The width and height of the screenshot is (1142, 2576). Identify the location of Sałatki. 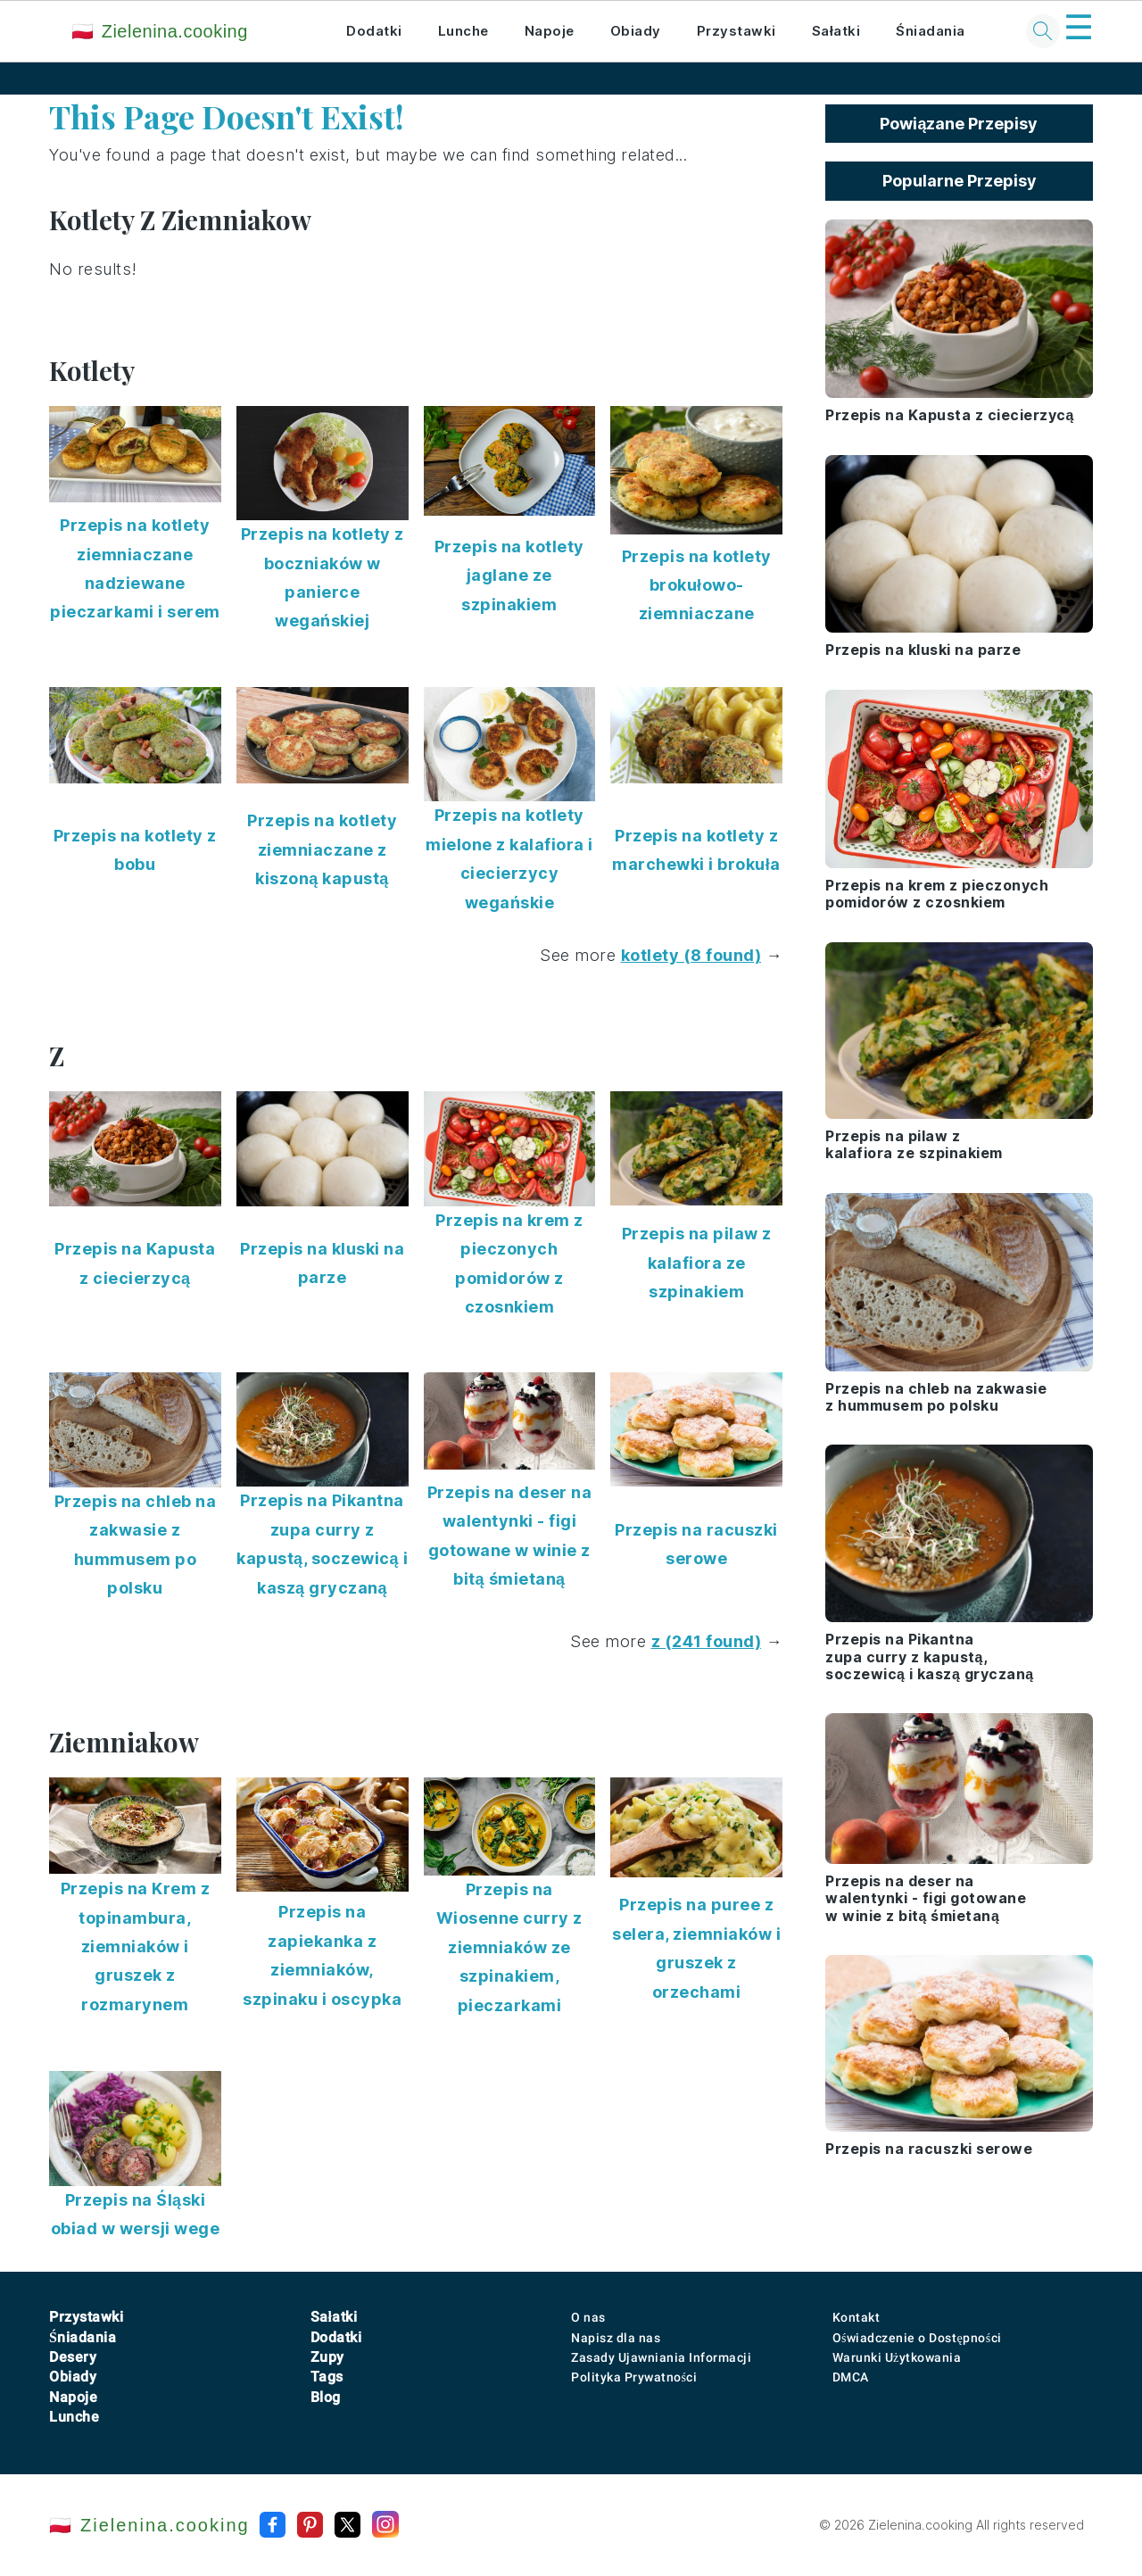
(836, 30).